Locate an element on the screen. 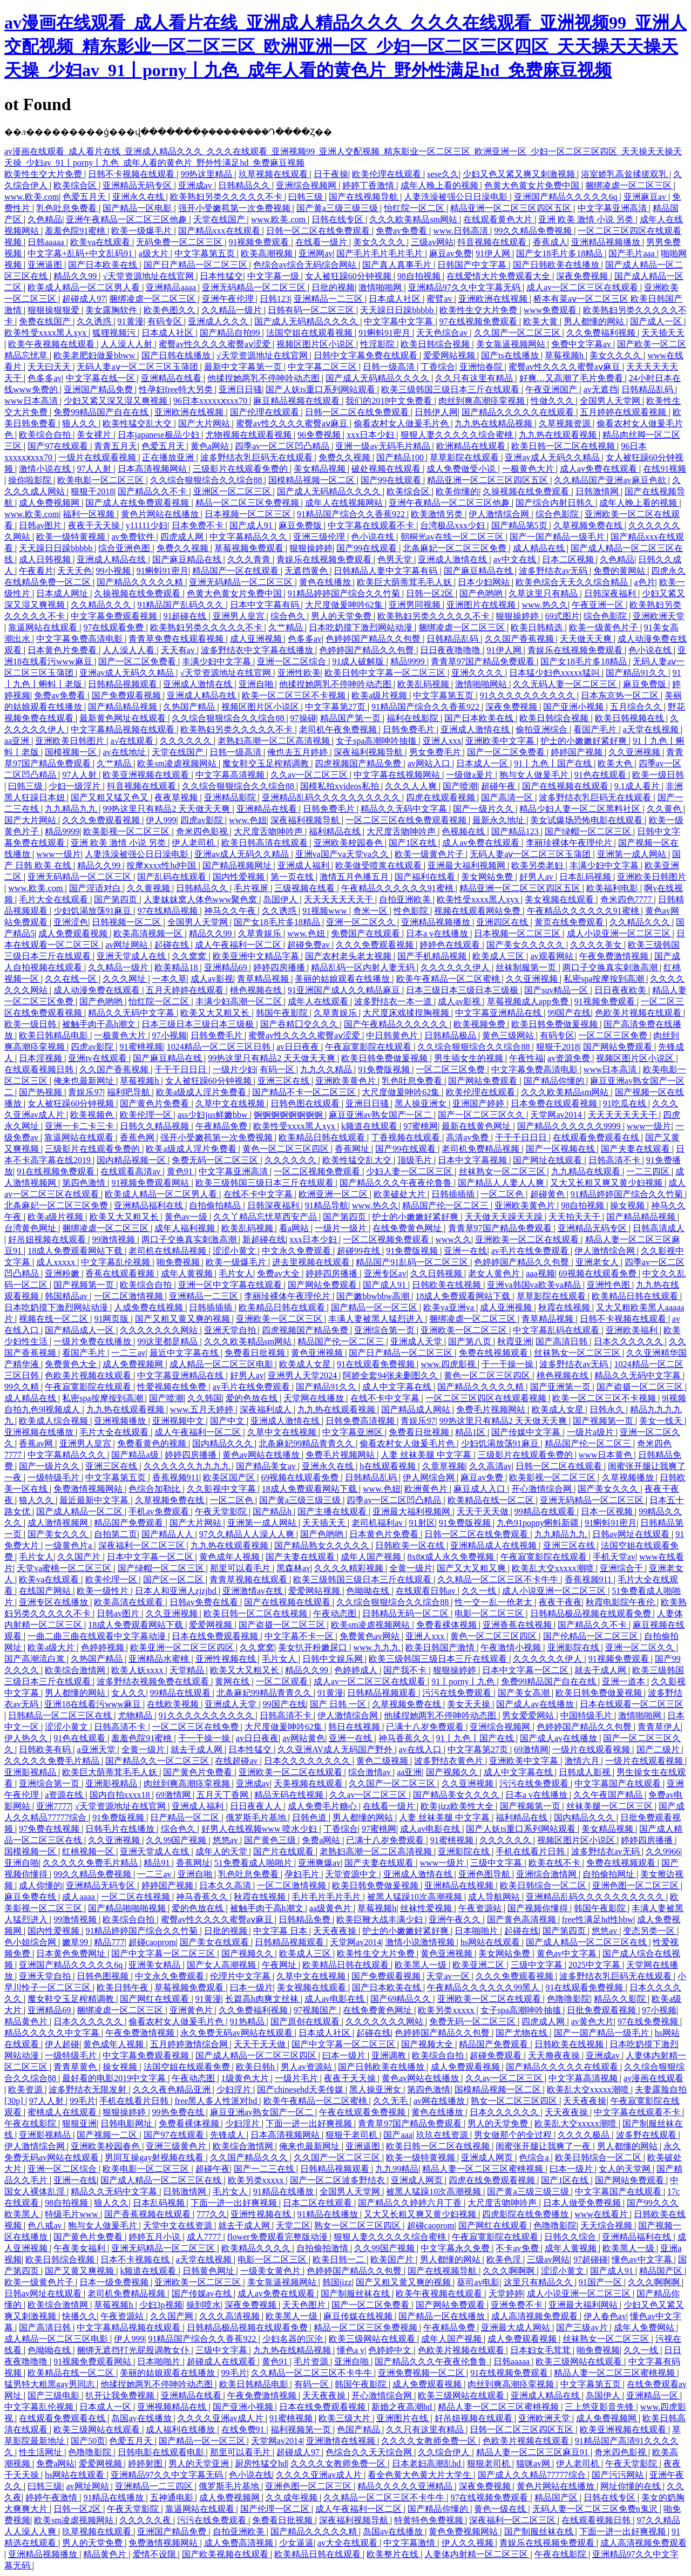 The image size is (691, 2576). 锕锕锕锕锕锕锕锕 is located at coordinates (289, 1114).